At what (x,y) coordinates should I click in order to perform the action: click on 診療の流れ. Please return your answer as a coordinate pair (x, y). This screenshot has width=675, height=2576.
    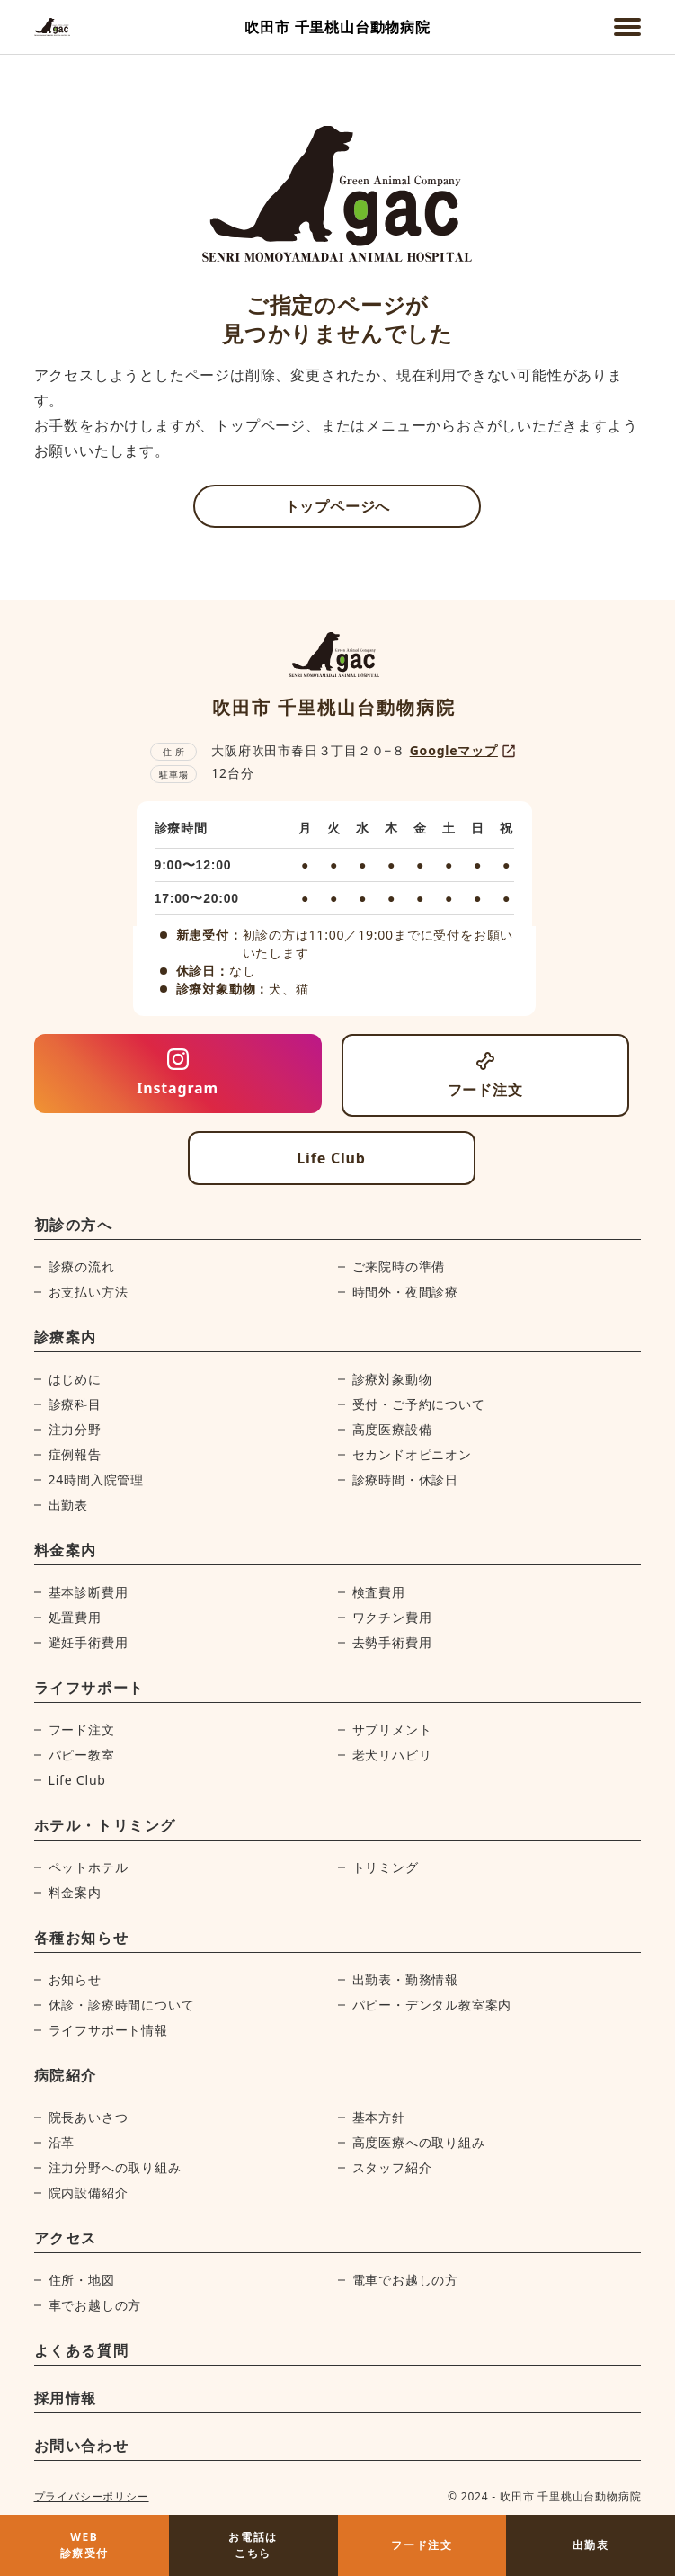
    Looking at the image, I should click on (82, 1266).